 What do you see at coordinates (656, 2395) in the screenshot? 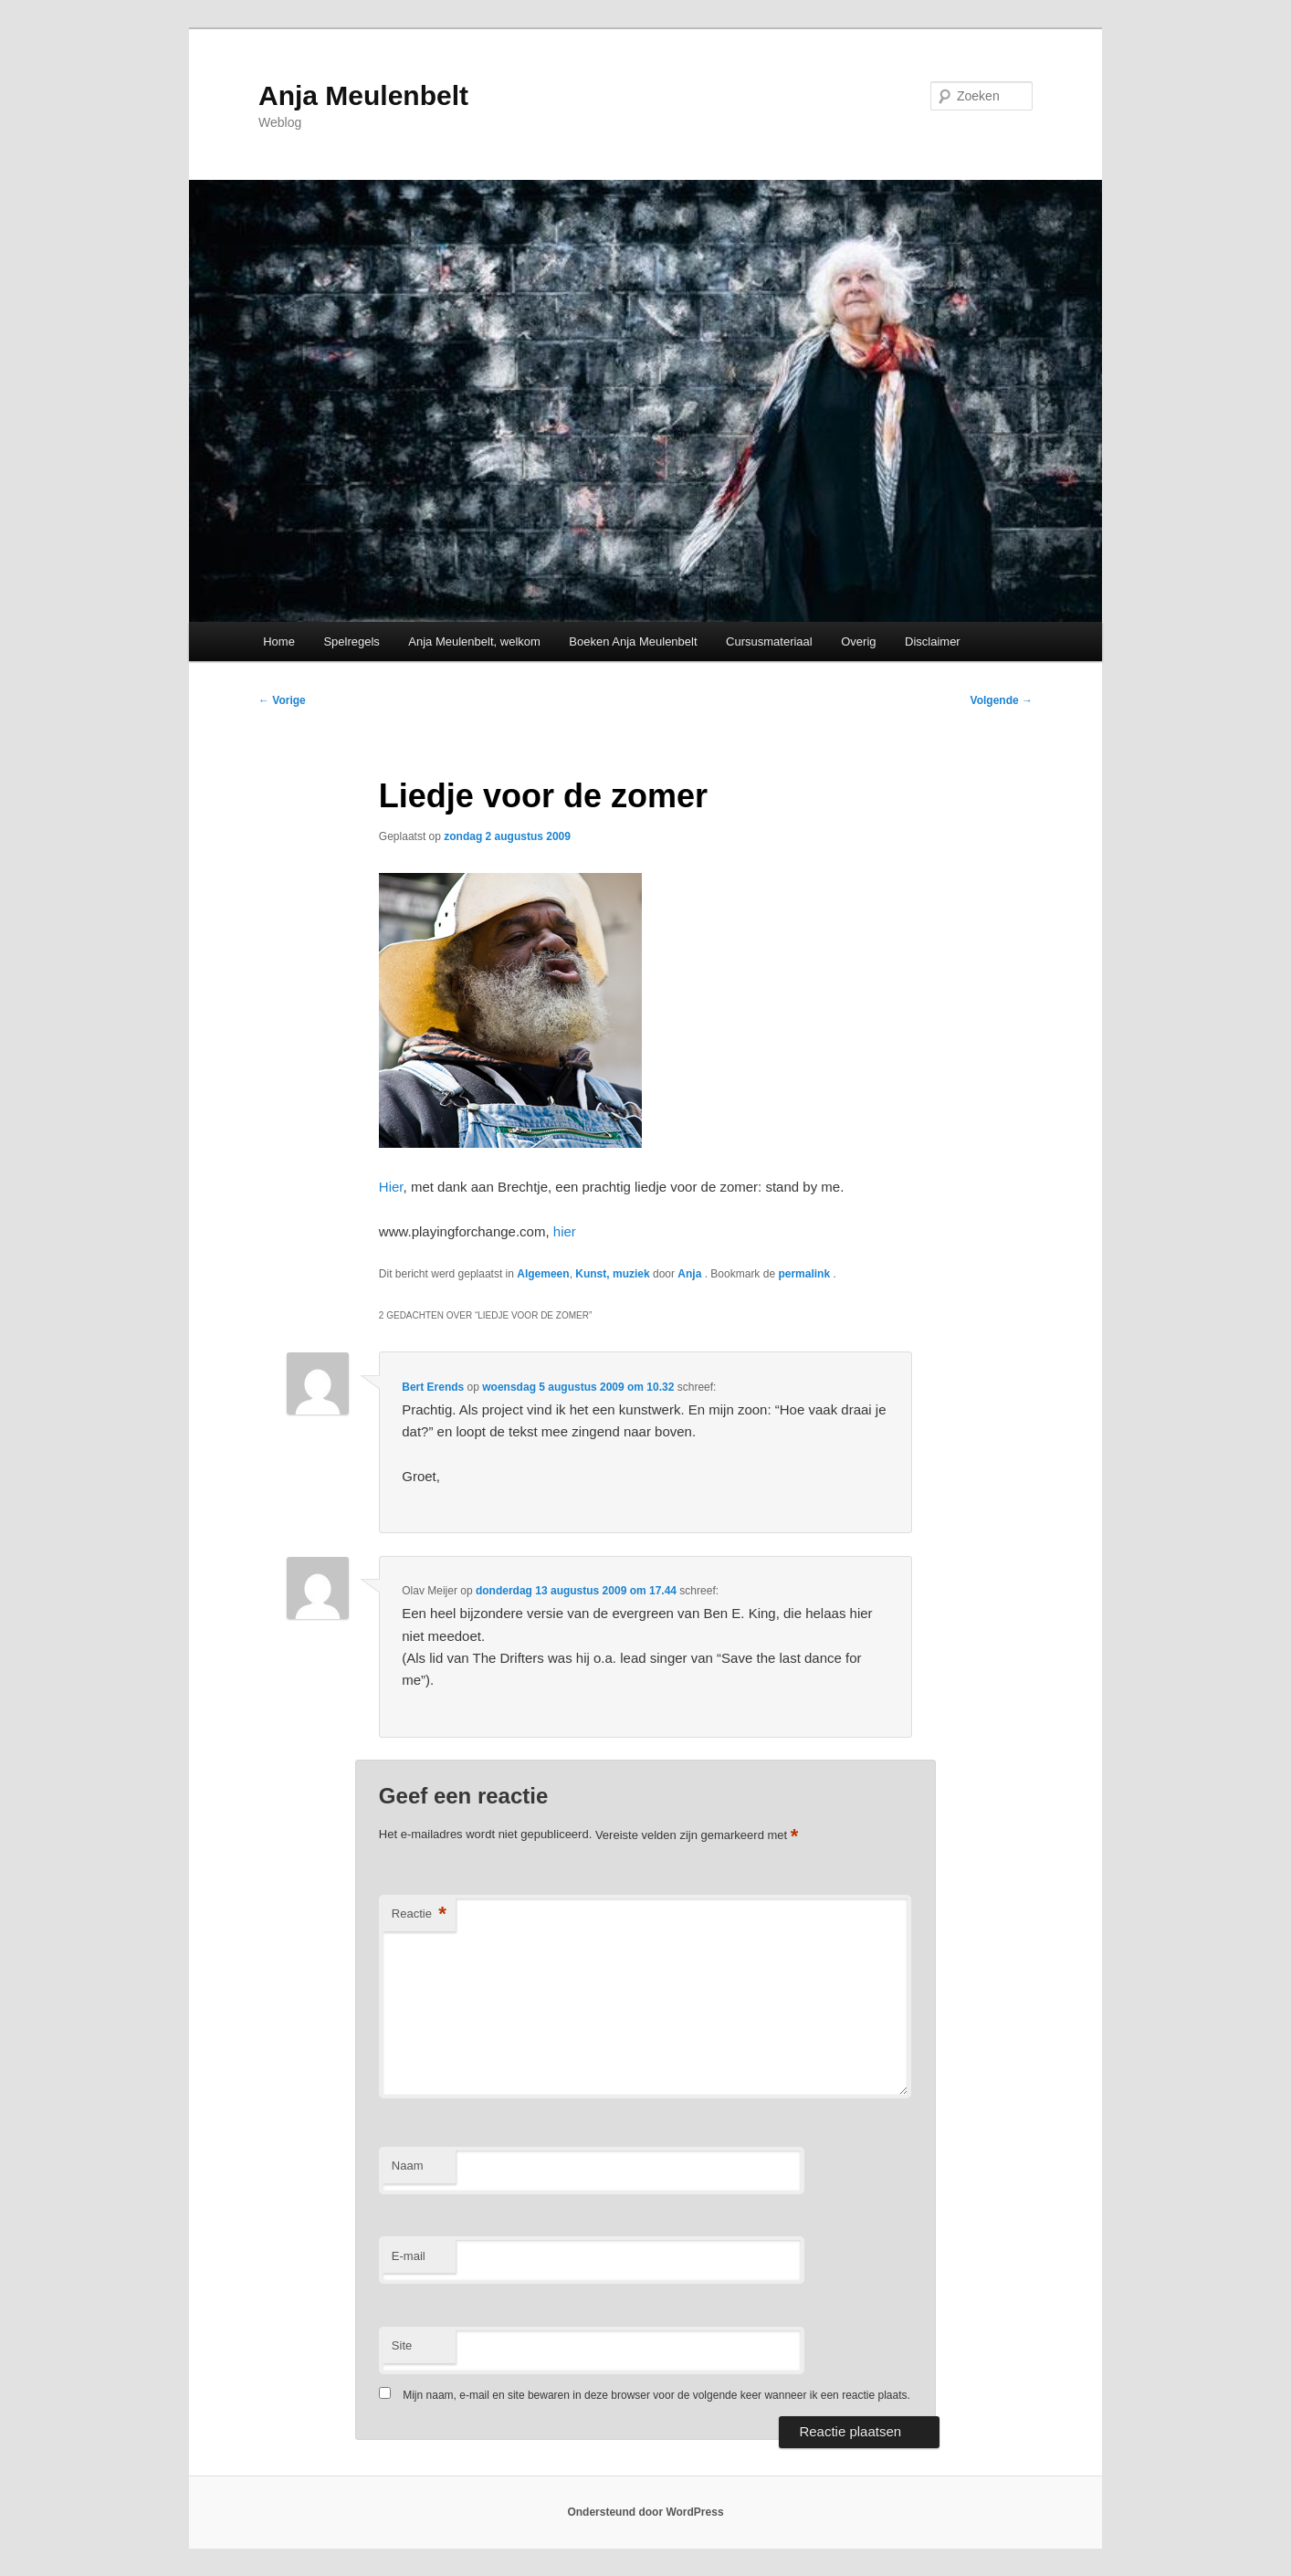
I see `Mijn naam, e-mail en site bewaren in deze browser voor de volgende keer wanneer ik een reactie plaats.` at bounding box center [656, 2395].